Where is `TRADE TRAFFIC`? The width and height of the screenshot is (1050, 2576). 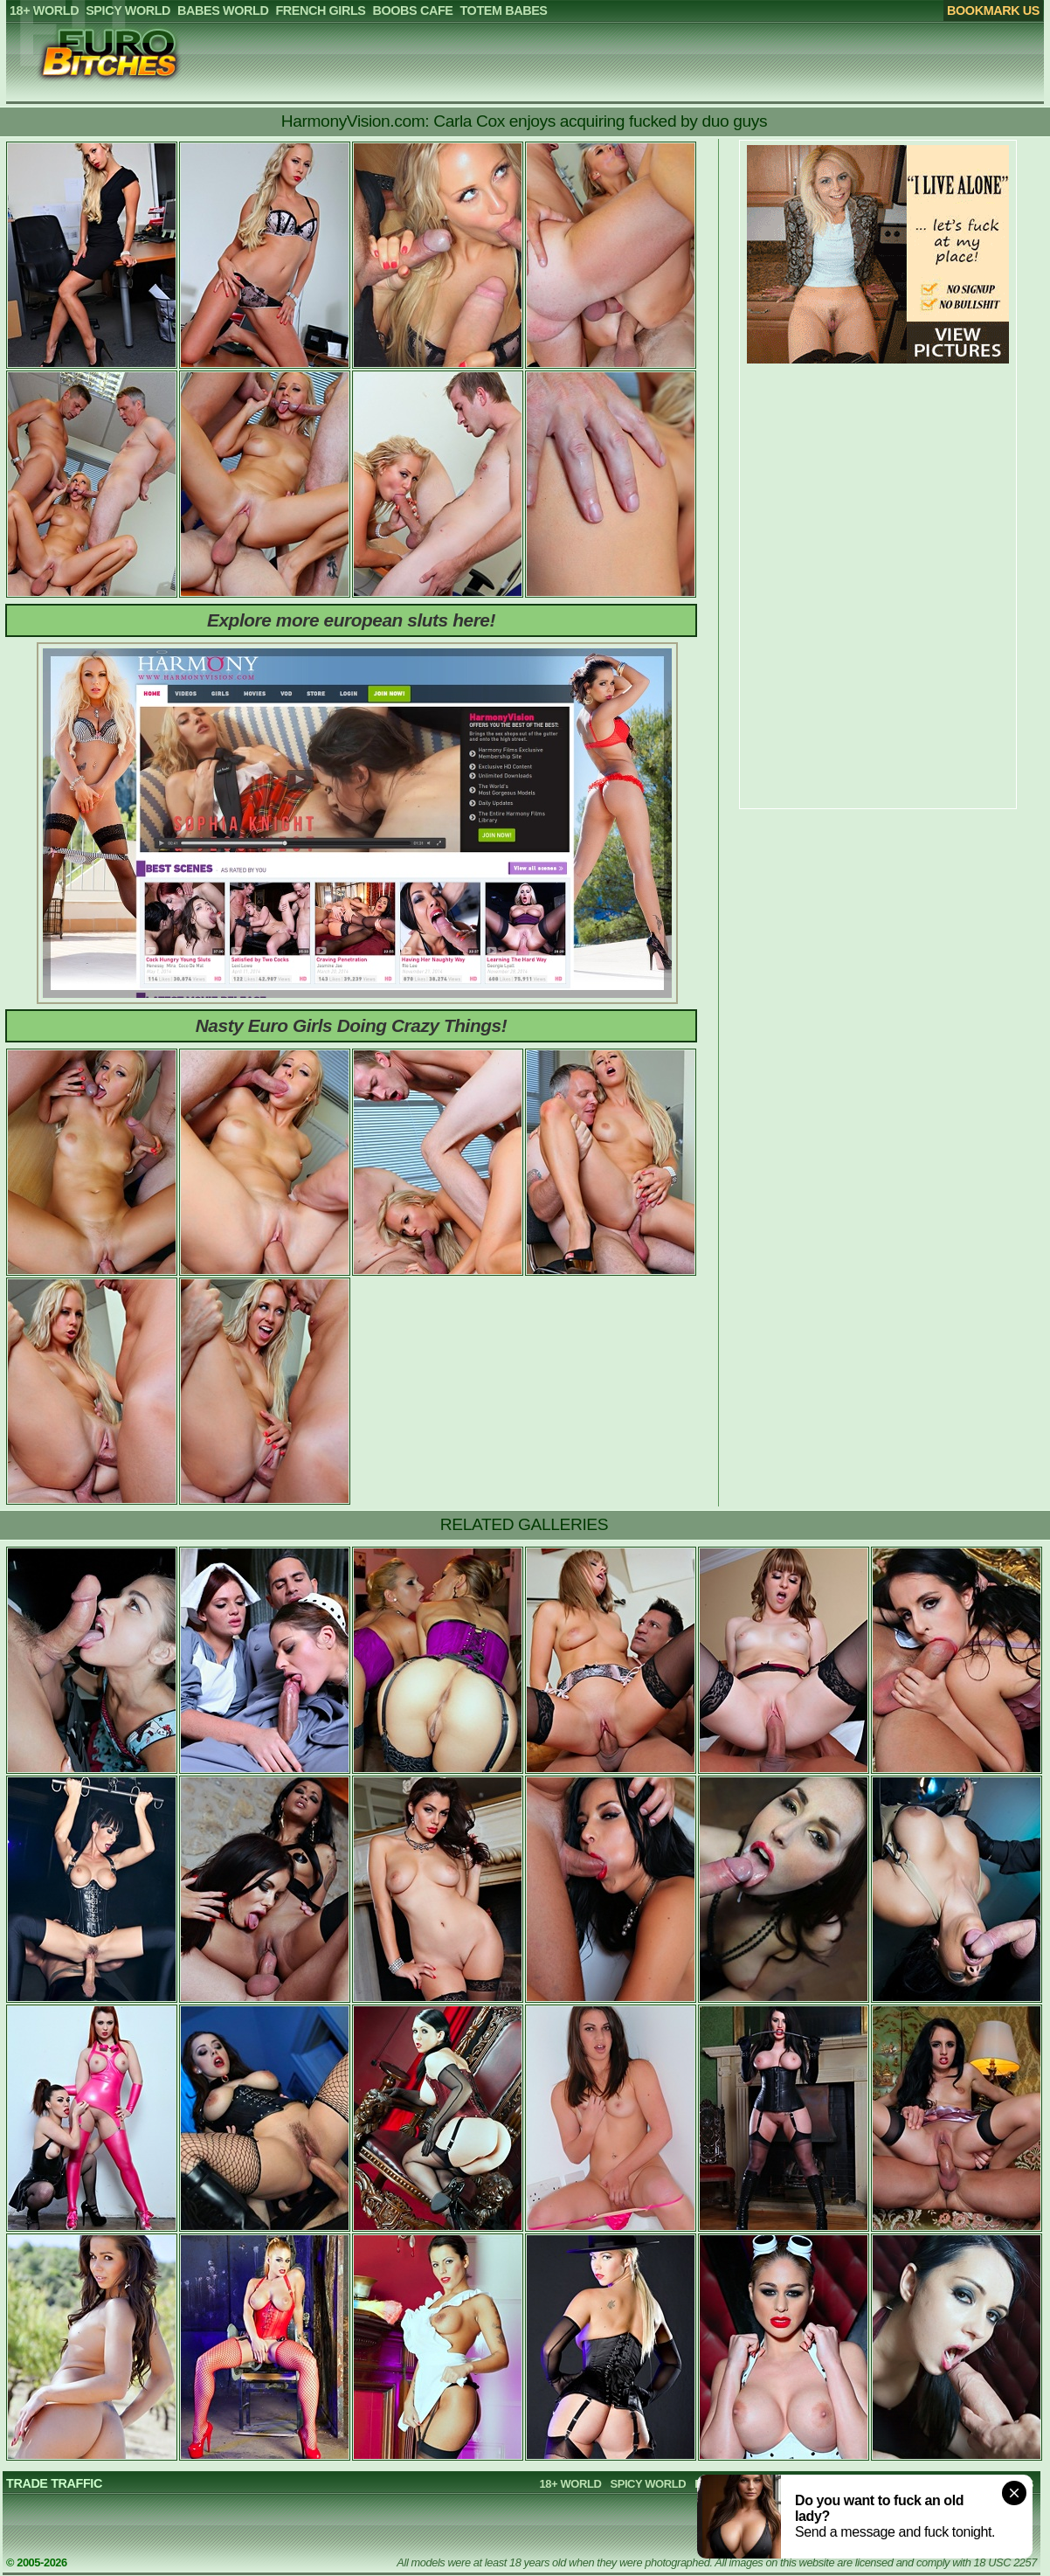 TRADE TRAFFIC is located at coordinates (54, 2483).